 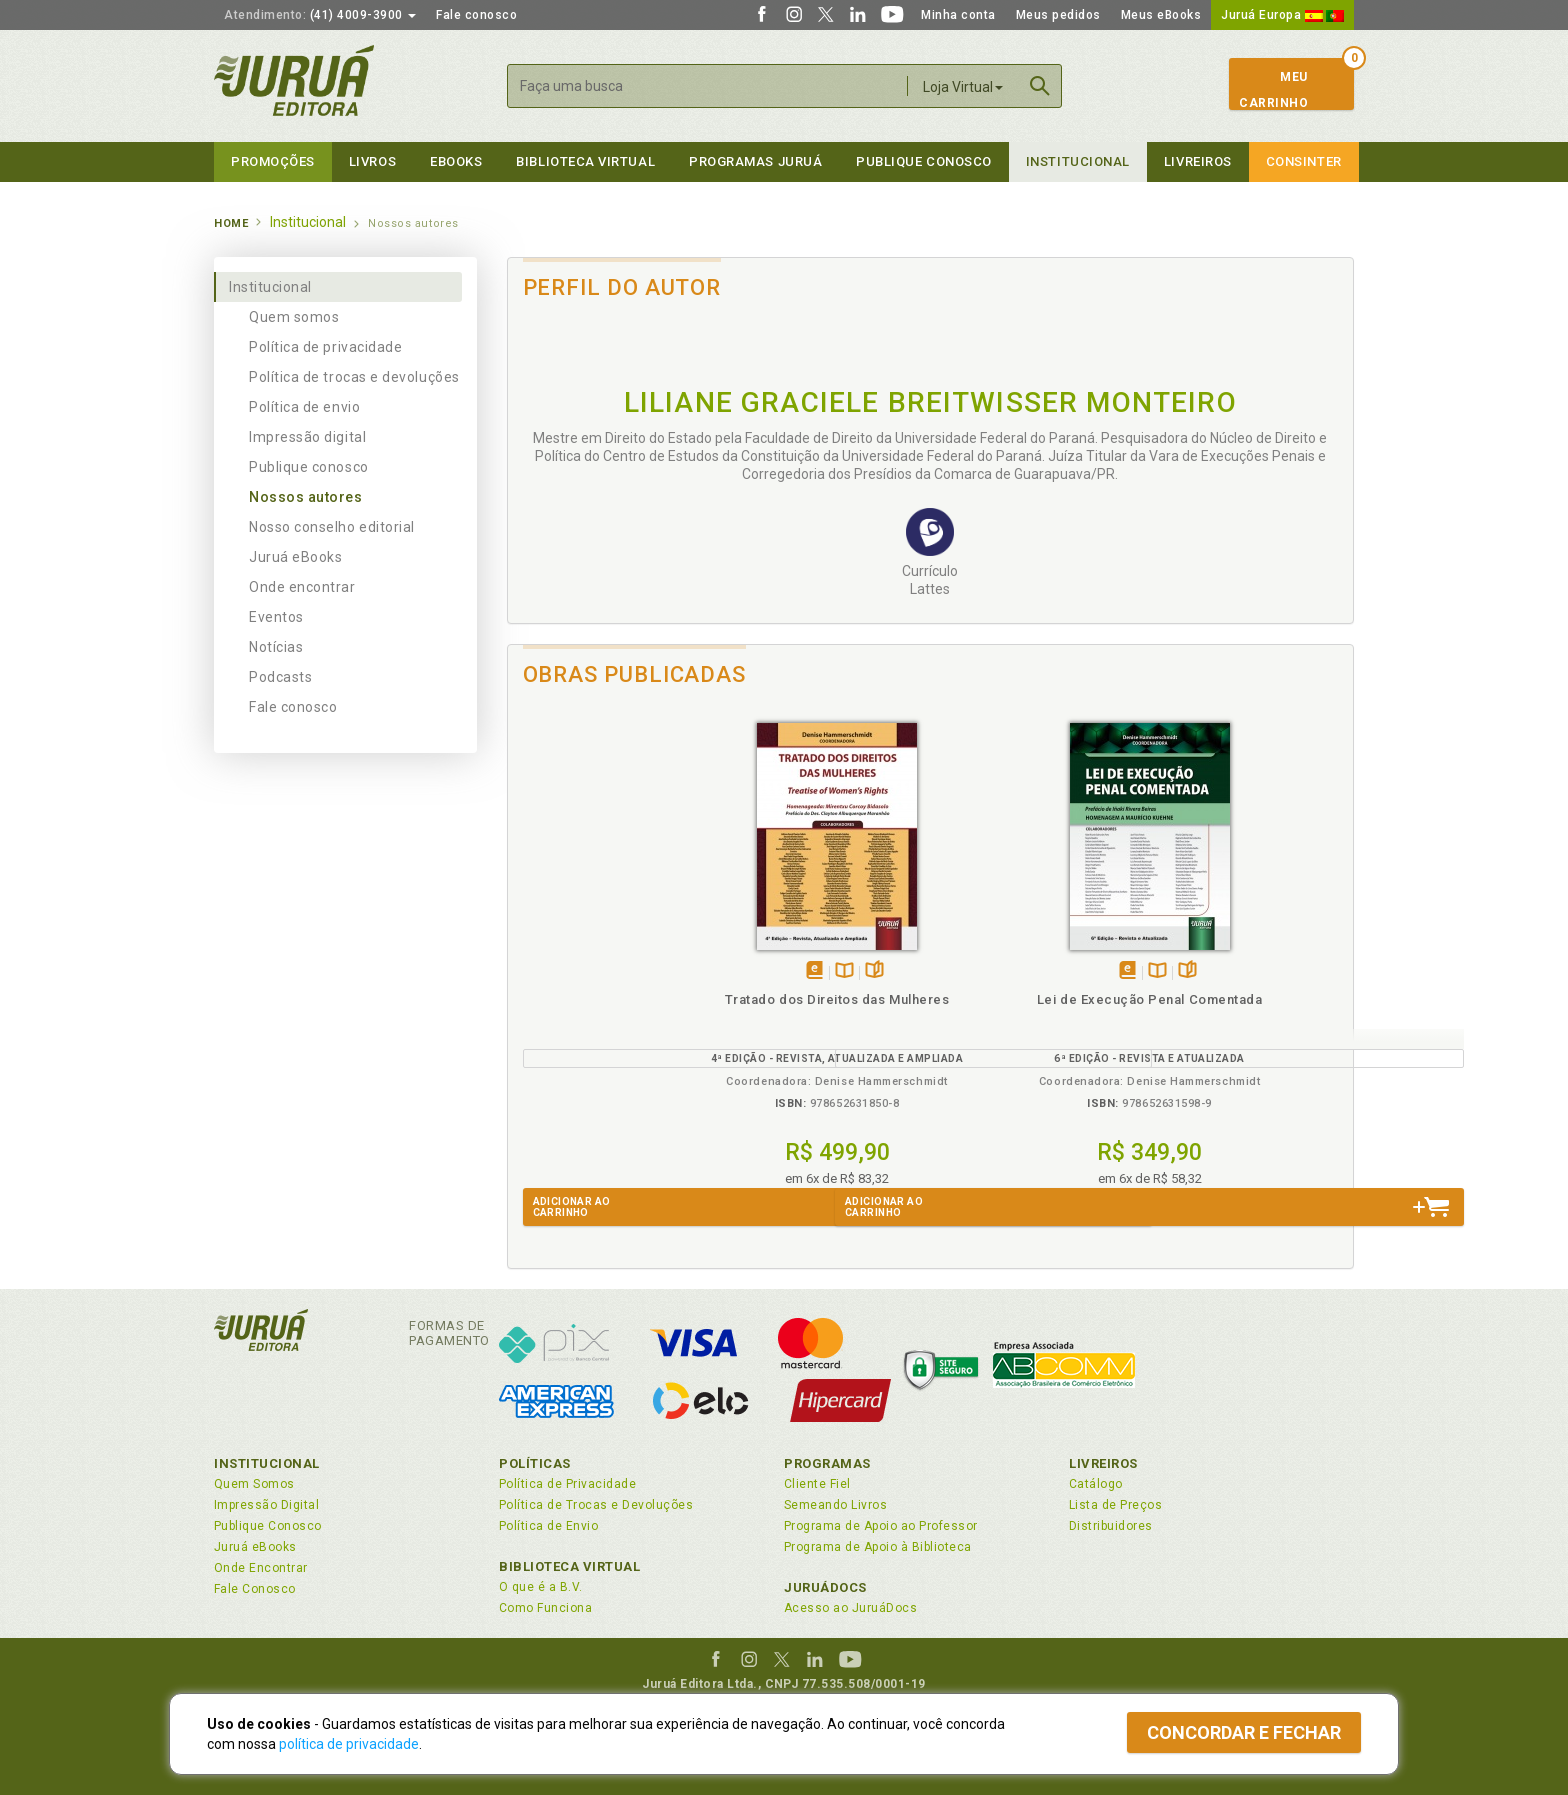 What do you see at coordinates (1198, 161) in the screenshot?
I see `Livreiros` at bounding box center [1198, 161].